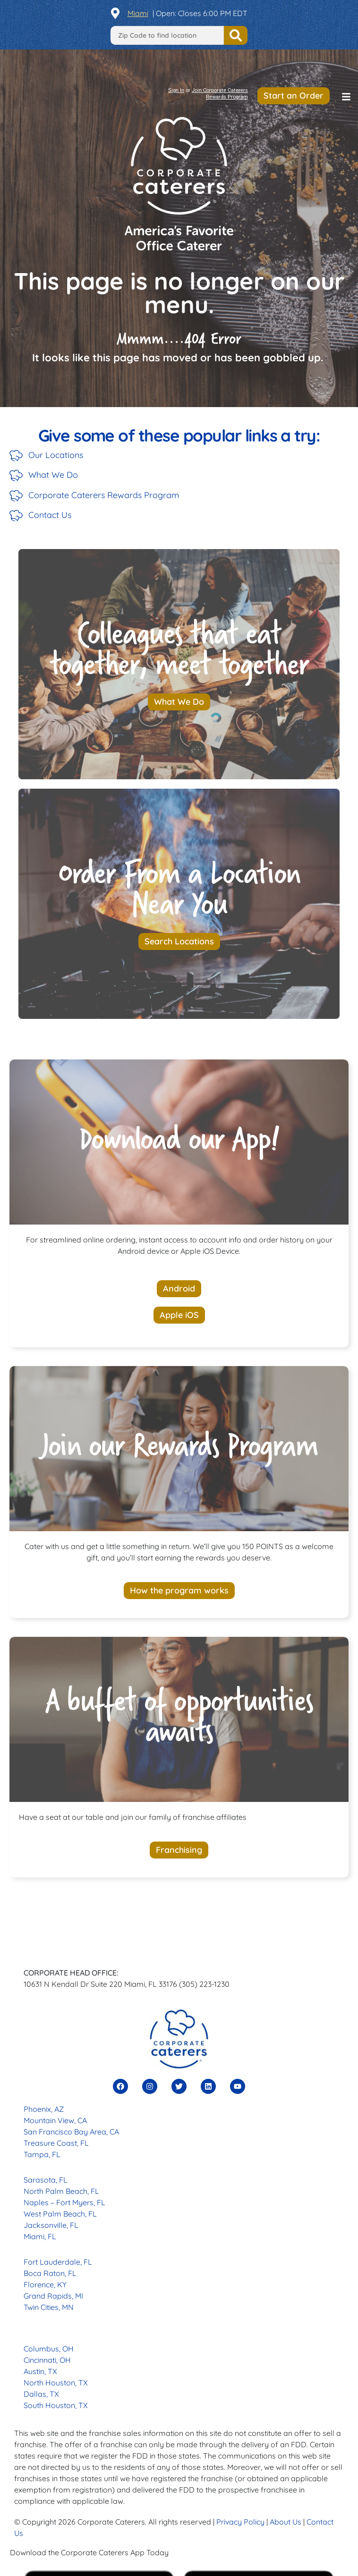  I want to click on Naples – Fort Myers, FL, so click(64, 2202).